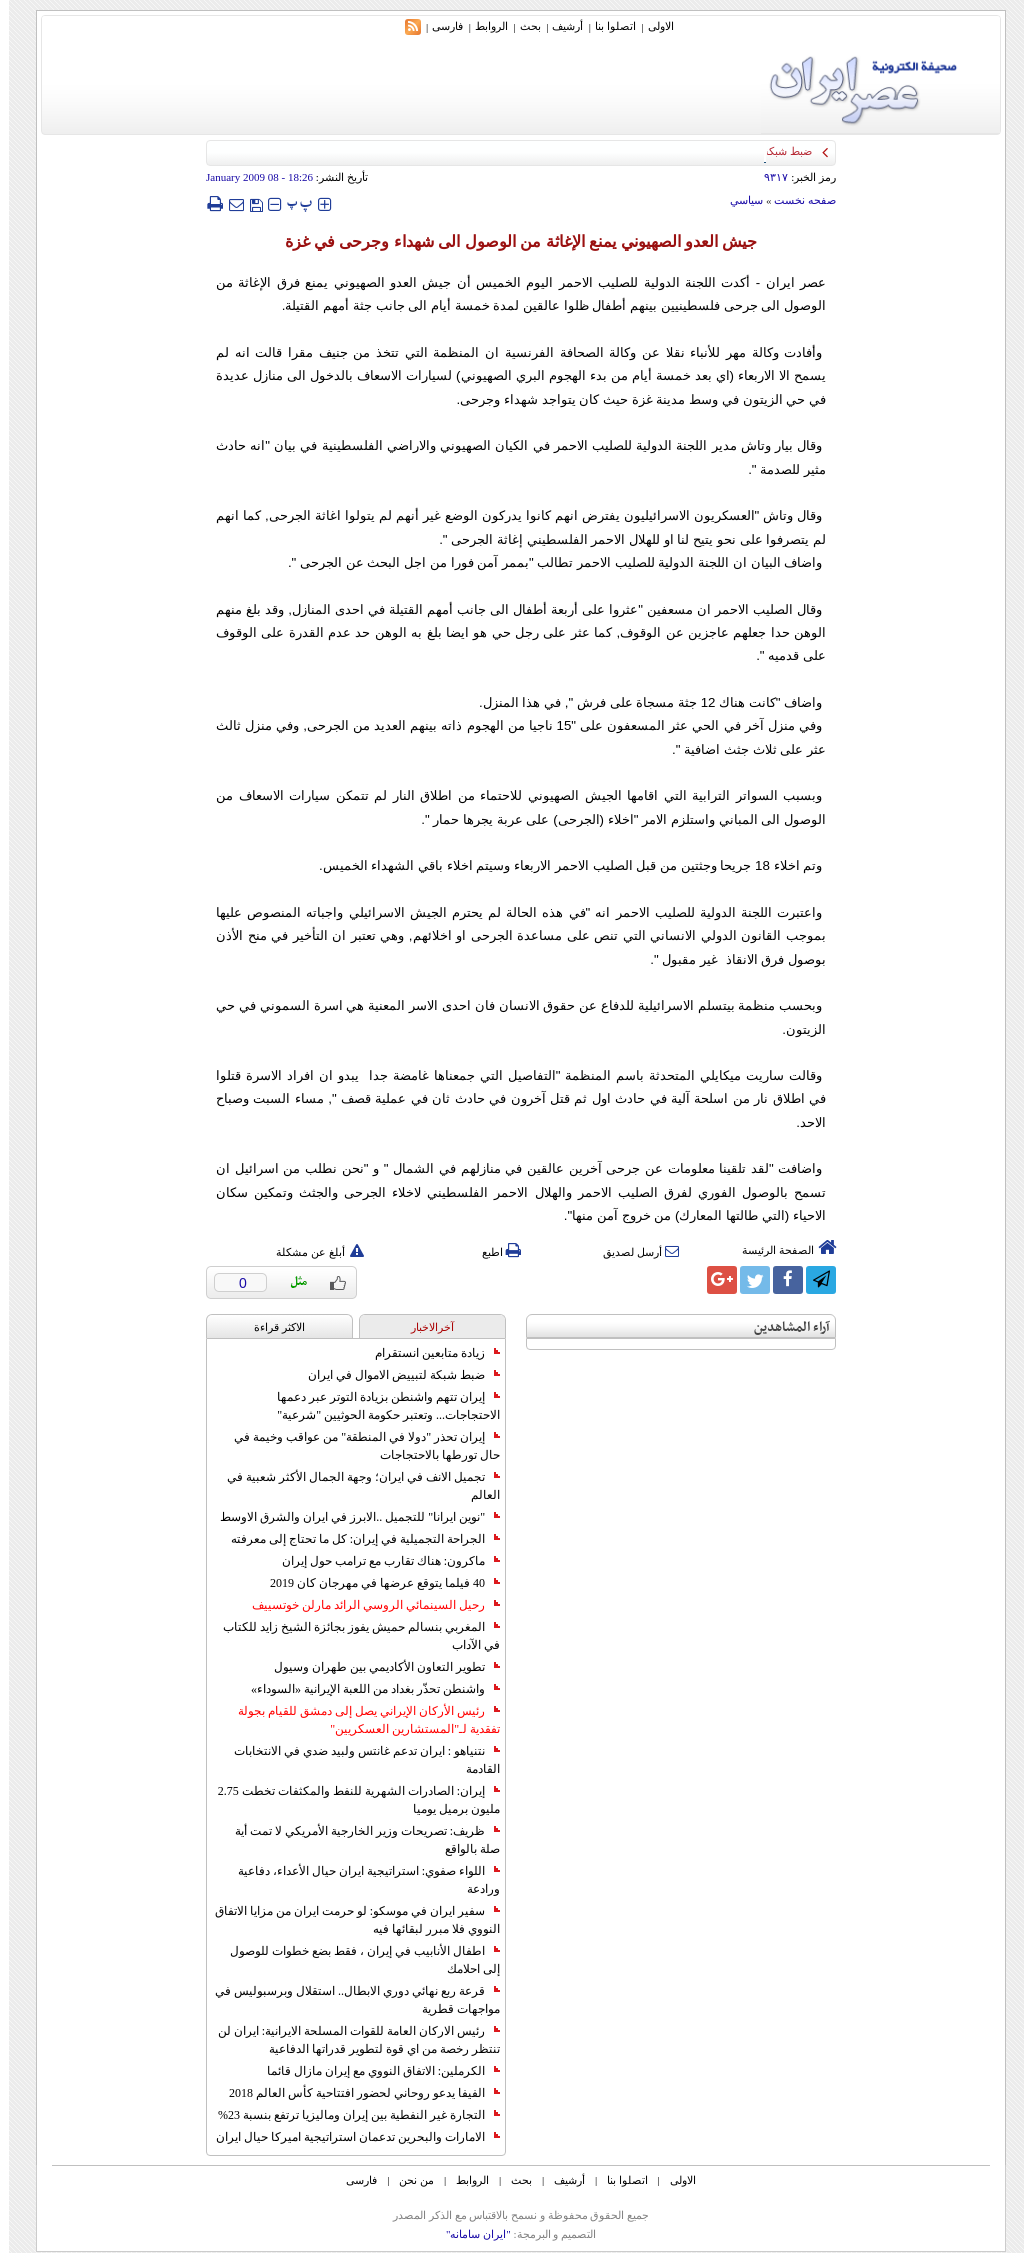 The height and width of the screenshot is (2253, 1024). I want to click on تجميل الانف في ايران؛ وجهة الجمال الأكثر شعبية في العالم, so click(354, 1486).